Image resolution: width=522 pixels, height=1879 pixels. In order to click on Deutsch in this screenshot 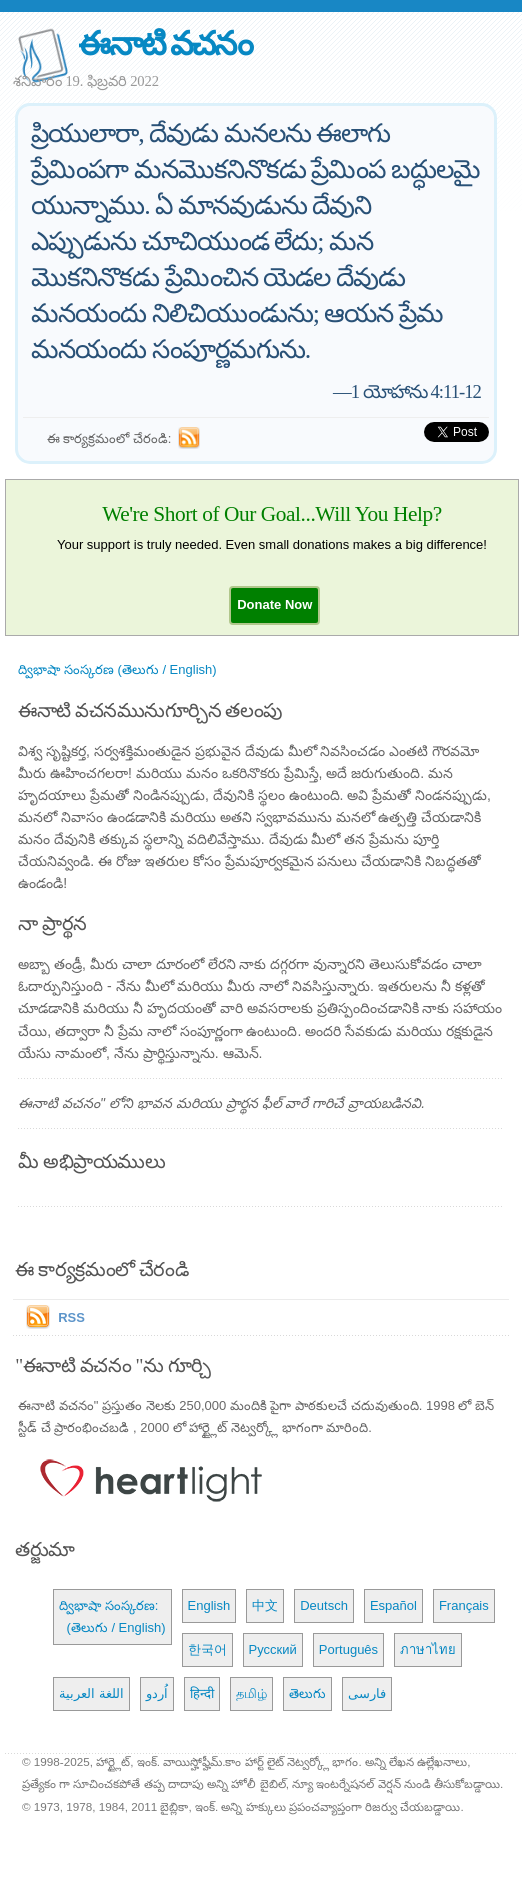, I will do `click(324, 1605)`.